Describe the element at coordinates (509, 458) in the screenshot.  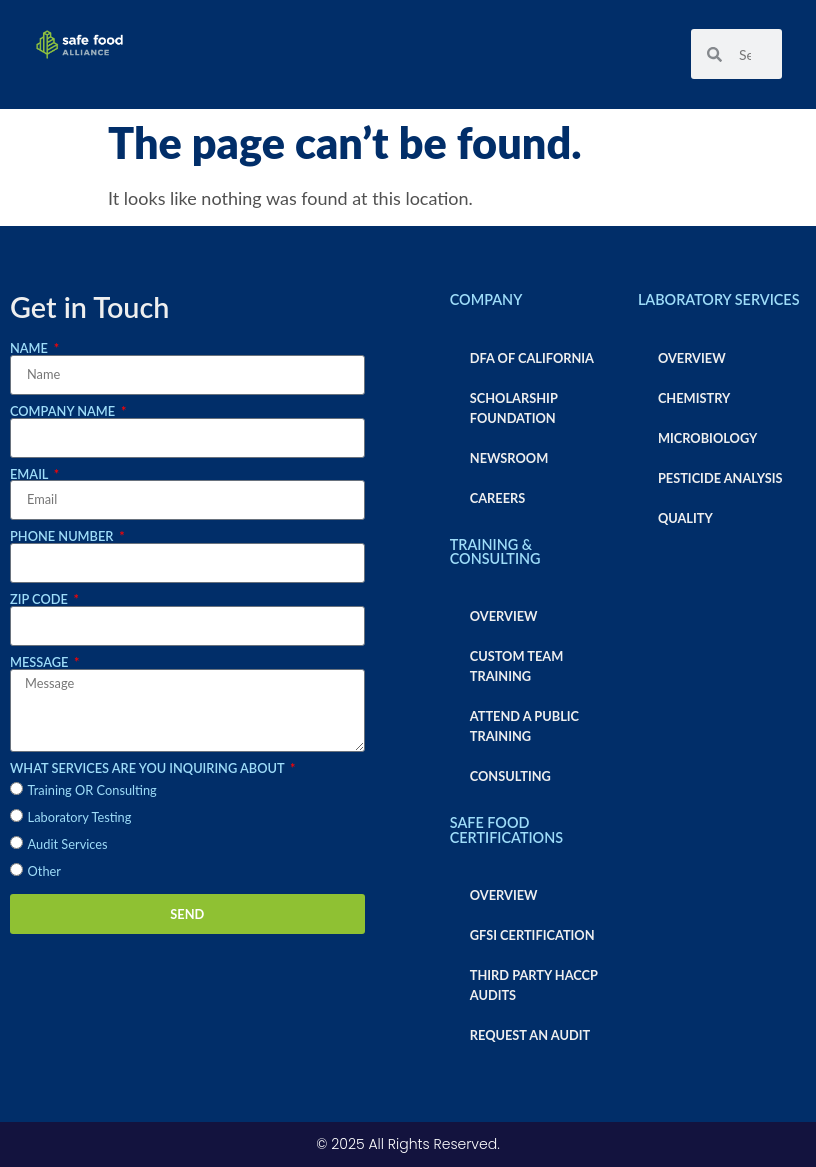
I see `Newsroom` at that location.